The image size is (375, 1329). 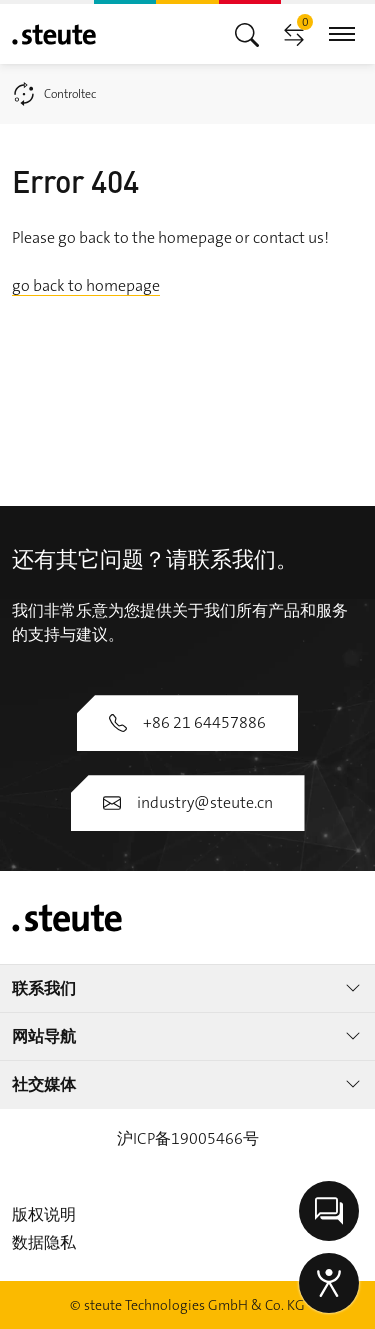 I want to click on go back to homepage, so click(x=86, y=285).